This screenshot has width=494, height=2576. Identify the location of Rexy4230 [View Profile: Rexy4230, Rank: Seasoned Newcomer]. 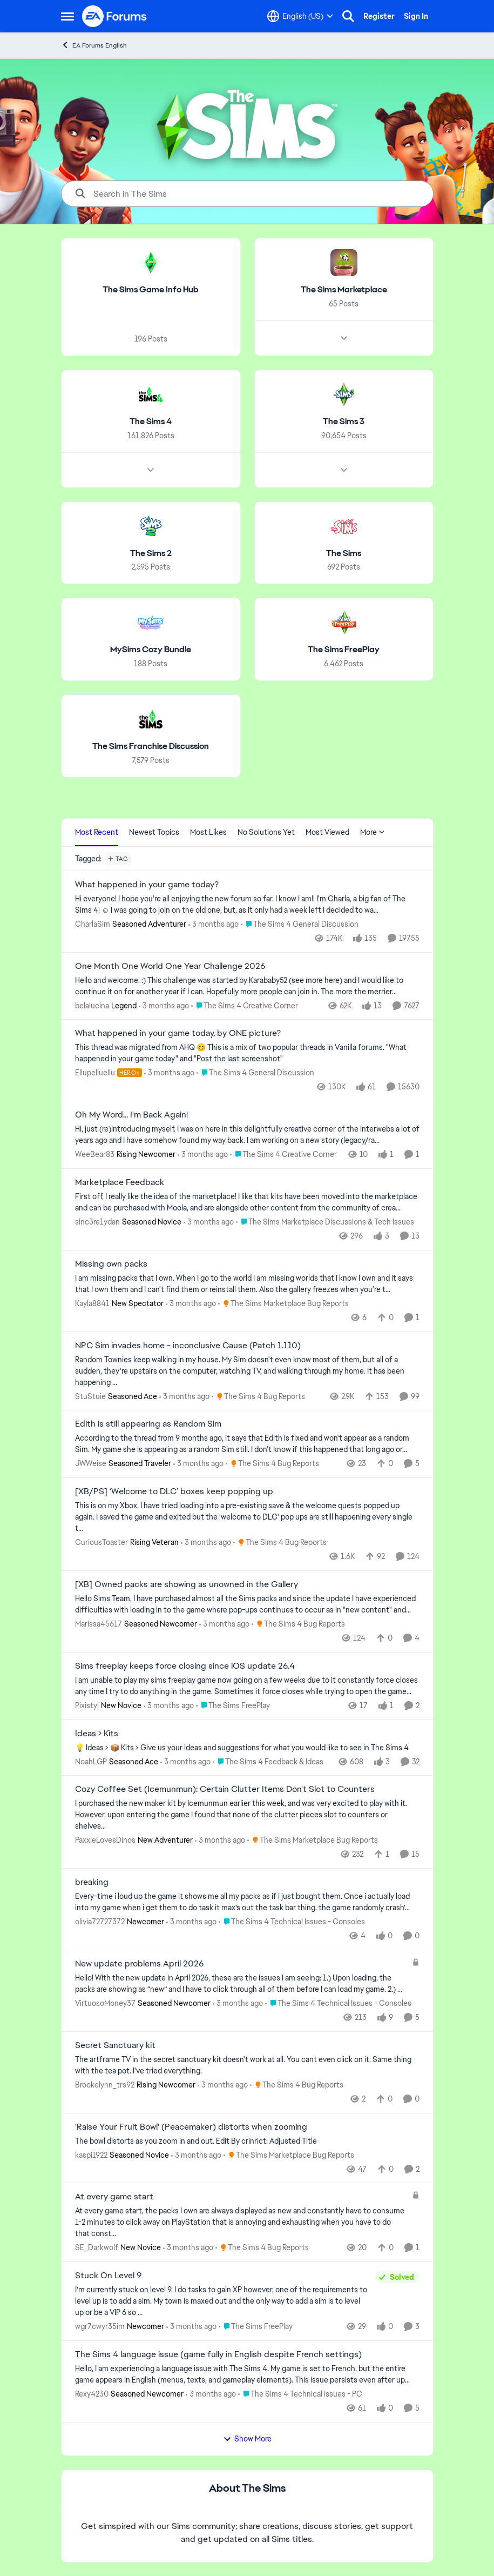
(92, 2394).